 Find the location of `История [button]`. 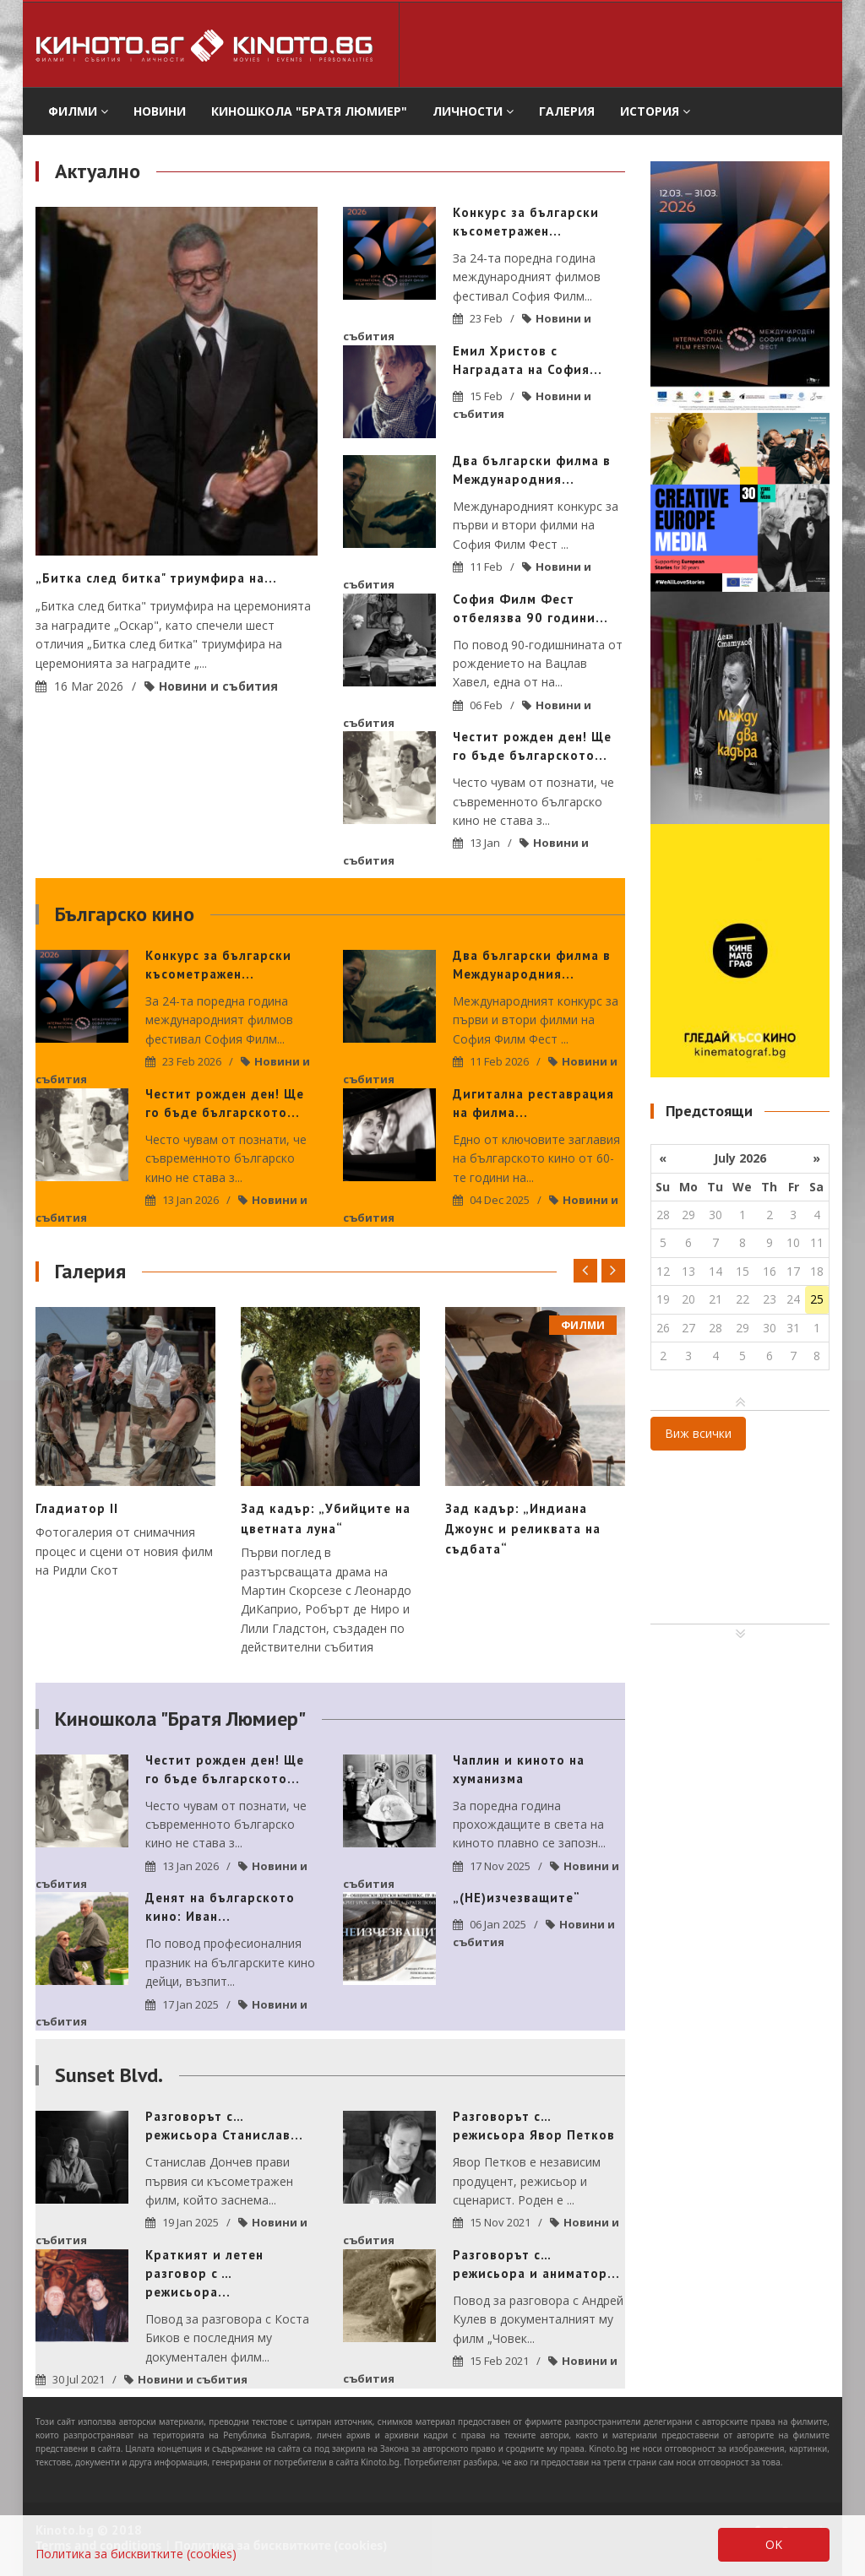

История [button] is located at coordinates (655, 111).